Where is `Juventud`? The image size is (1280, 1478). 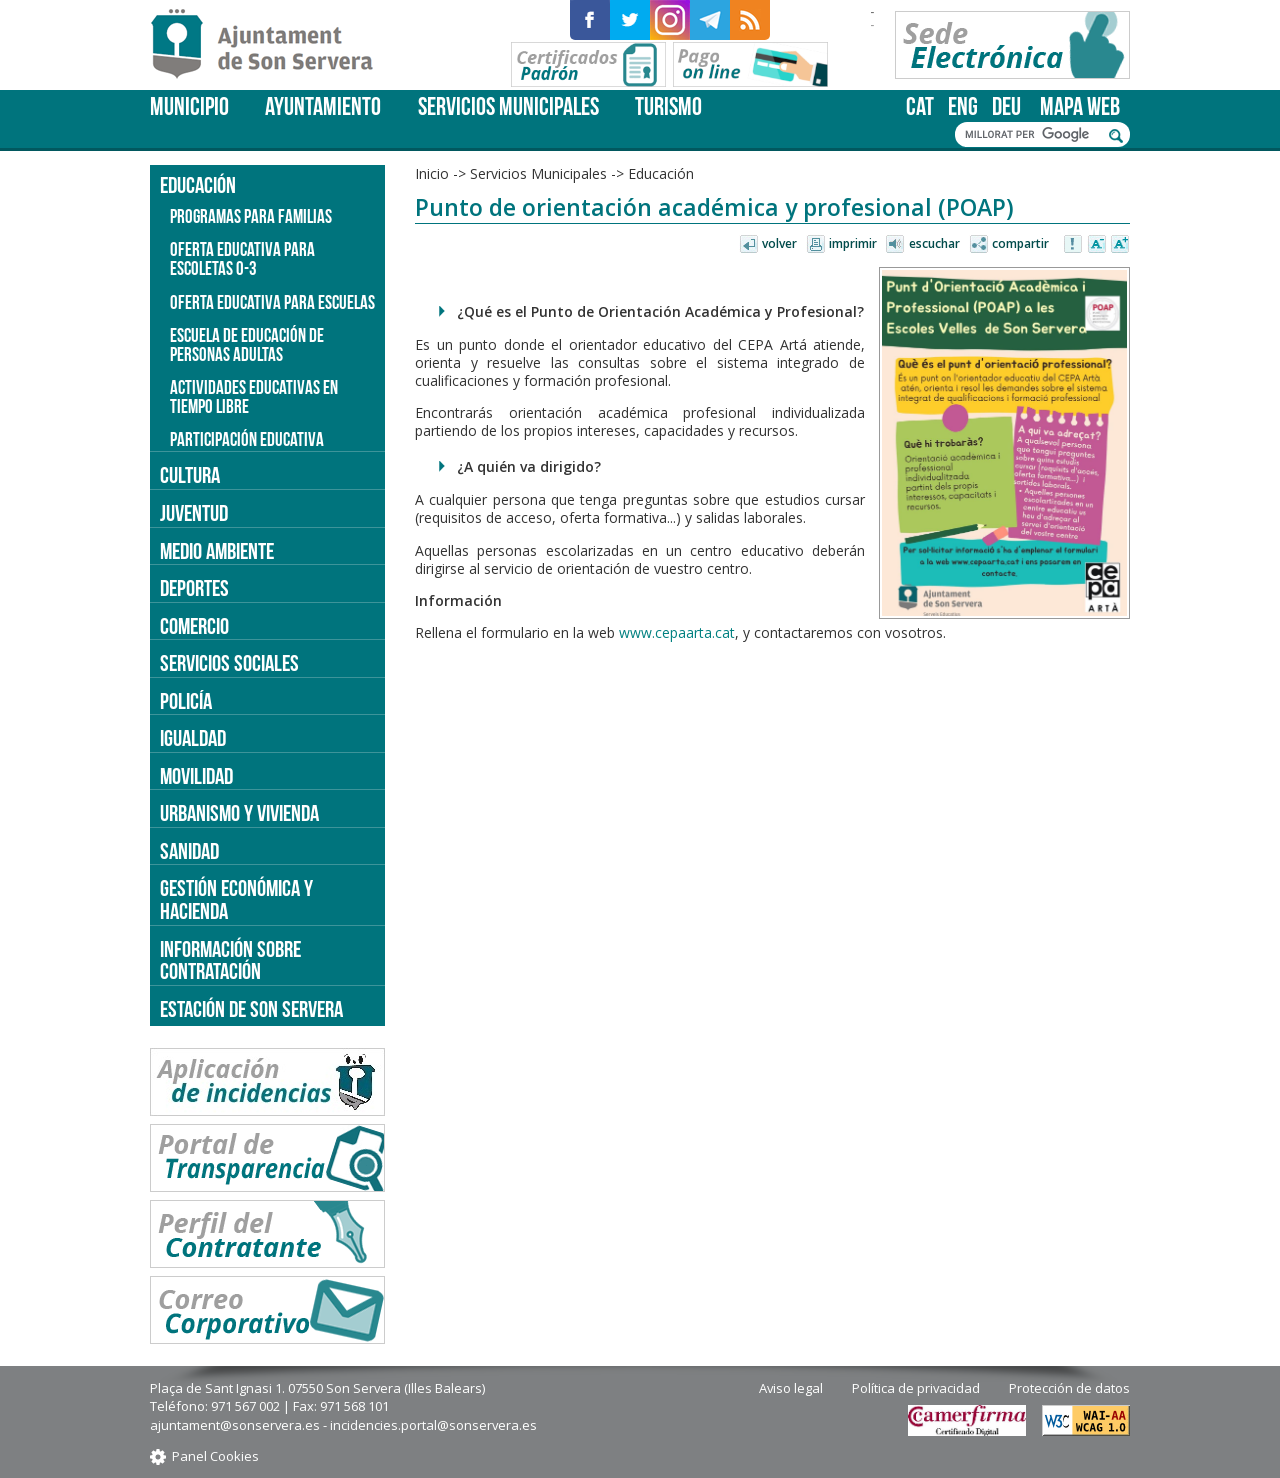 Juventud is located at coordinates (194, 513).